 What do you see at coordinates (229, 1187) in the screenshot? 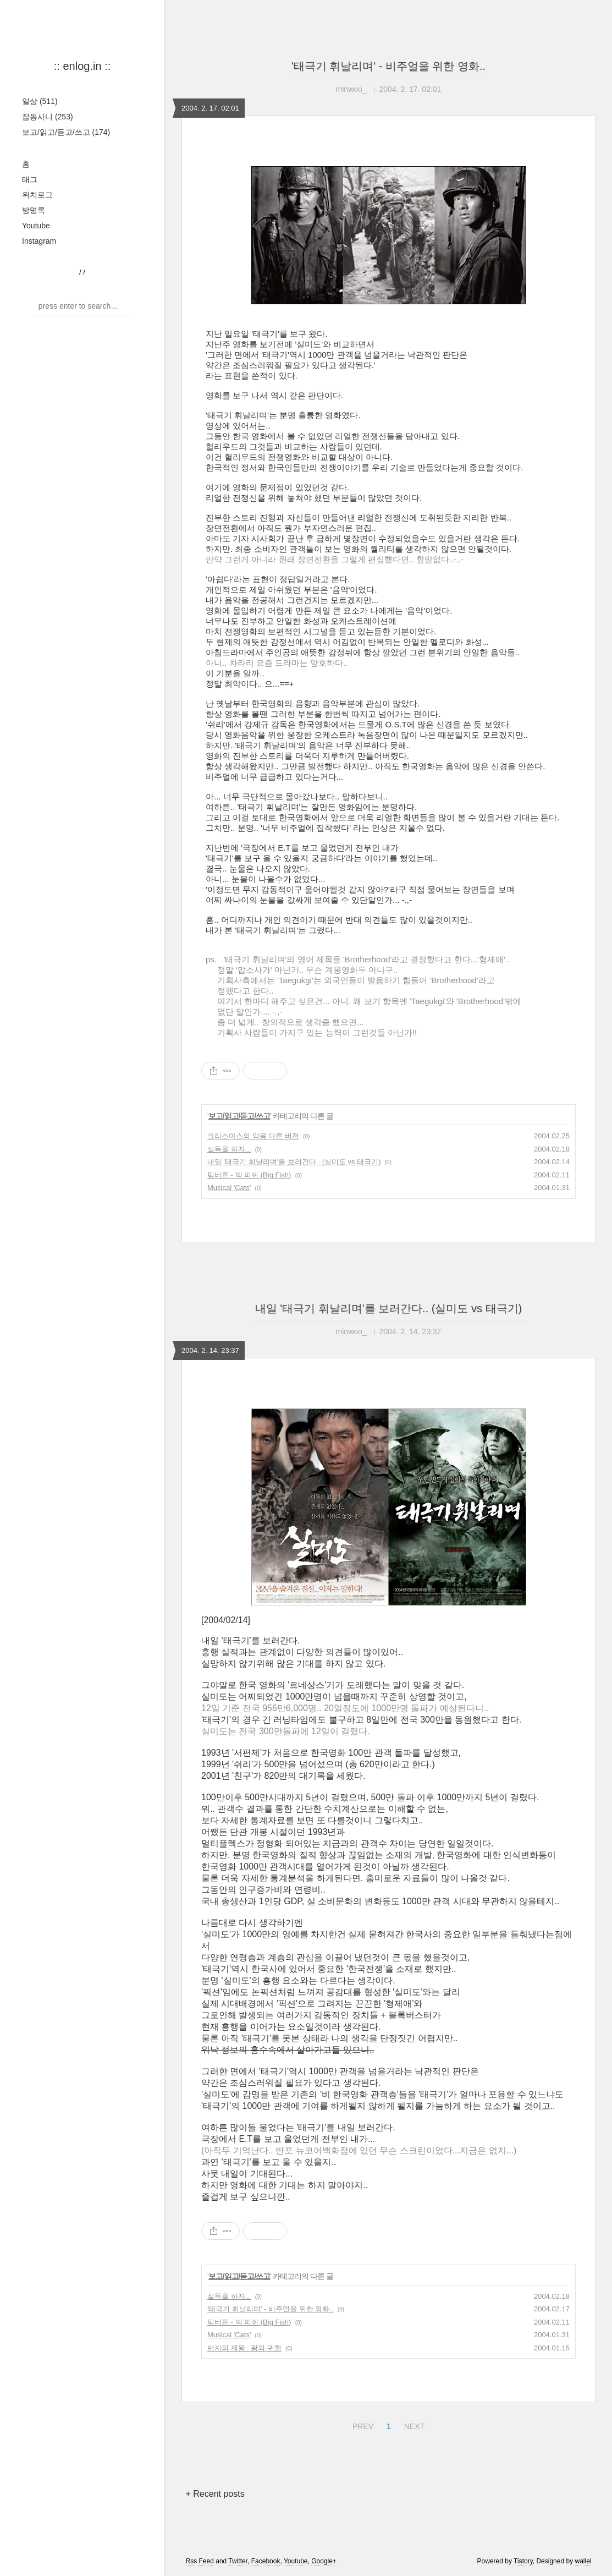
I see `Musical 'Cats'` at bounding box center [229, 1187].